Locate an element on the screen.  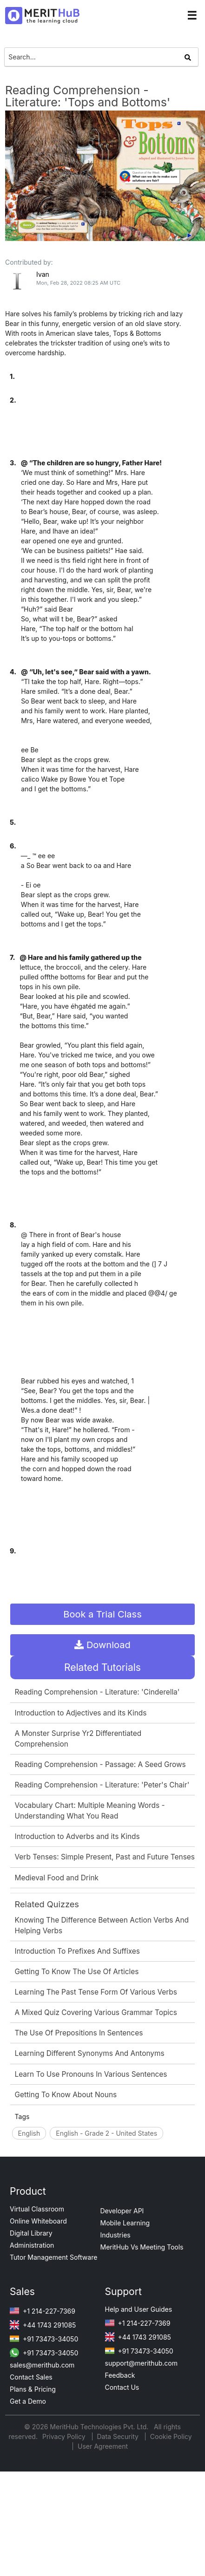
User Agreement is located at coordinates (103, 2446).